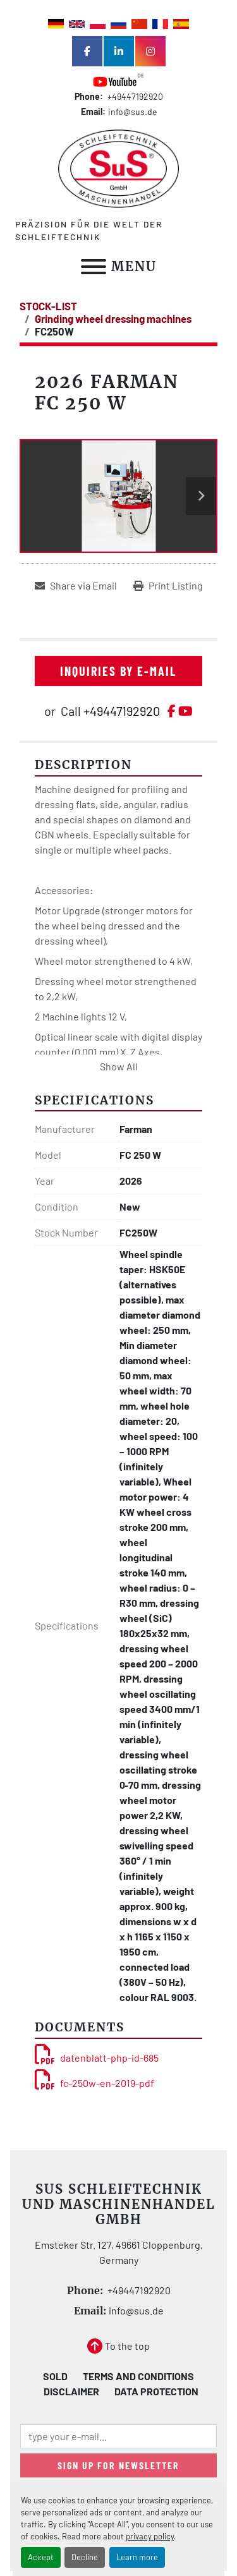 Image resolution: width=237 pixels, height=2576 pixels. I want to click on Decline, so click(84, 2557).